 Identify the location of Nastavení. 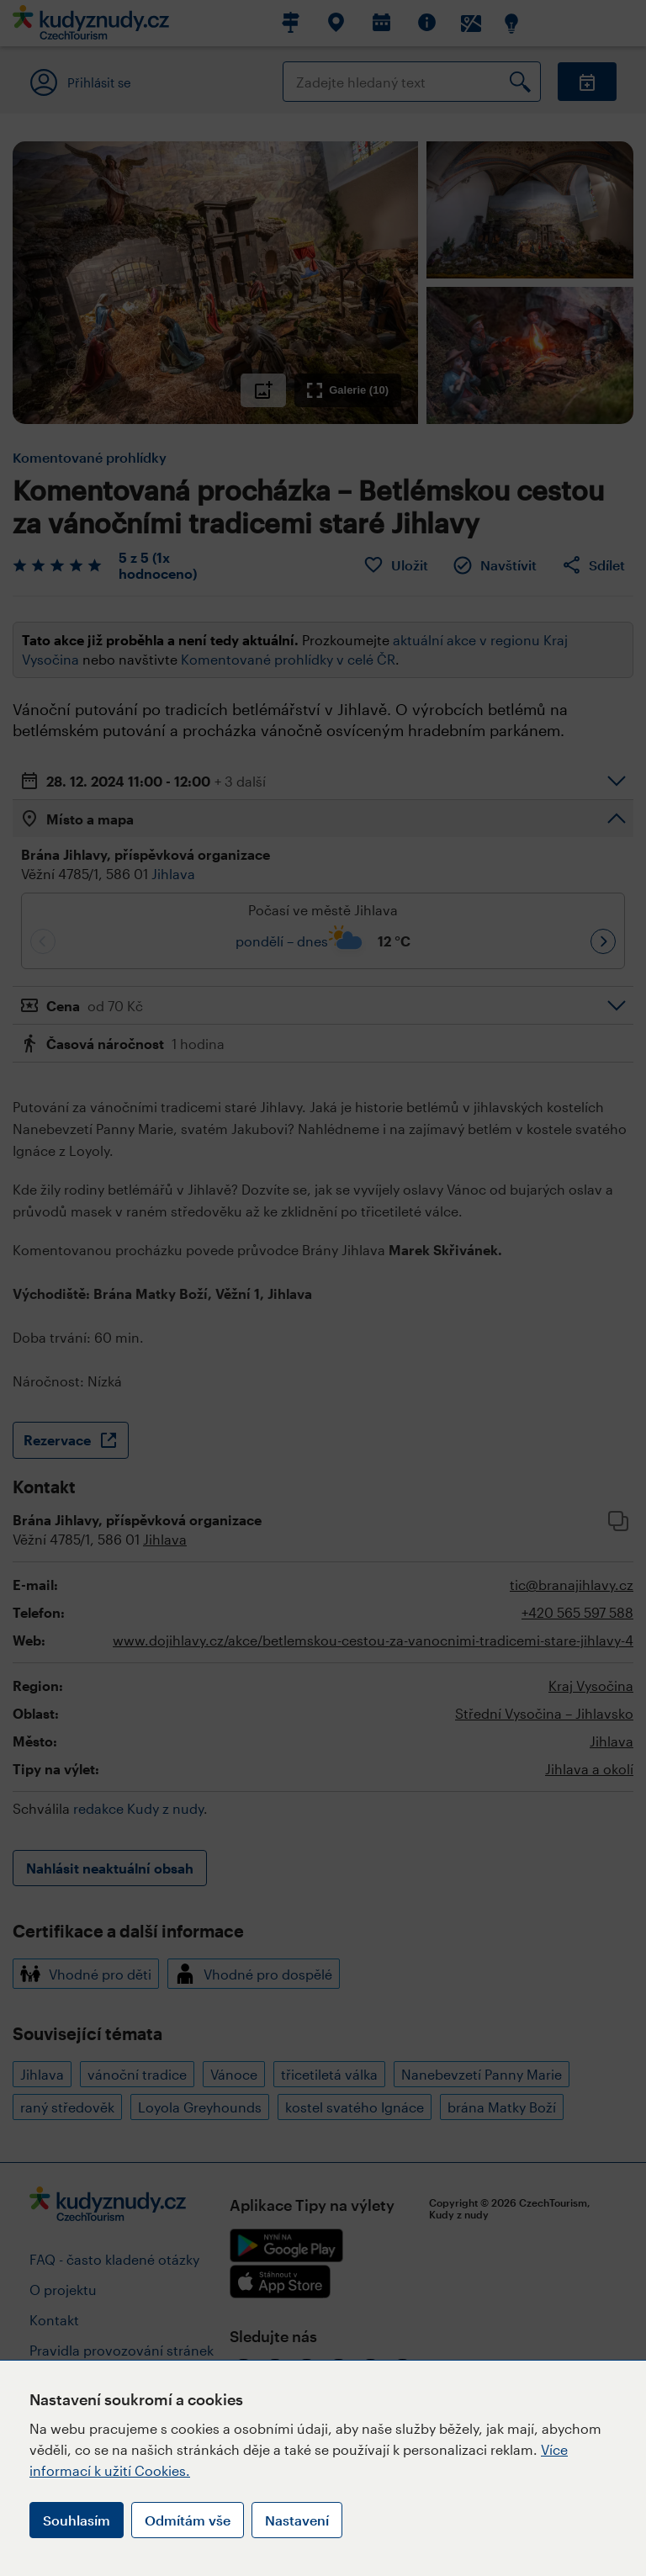
(297, 2520).